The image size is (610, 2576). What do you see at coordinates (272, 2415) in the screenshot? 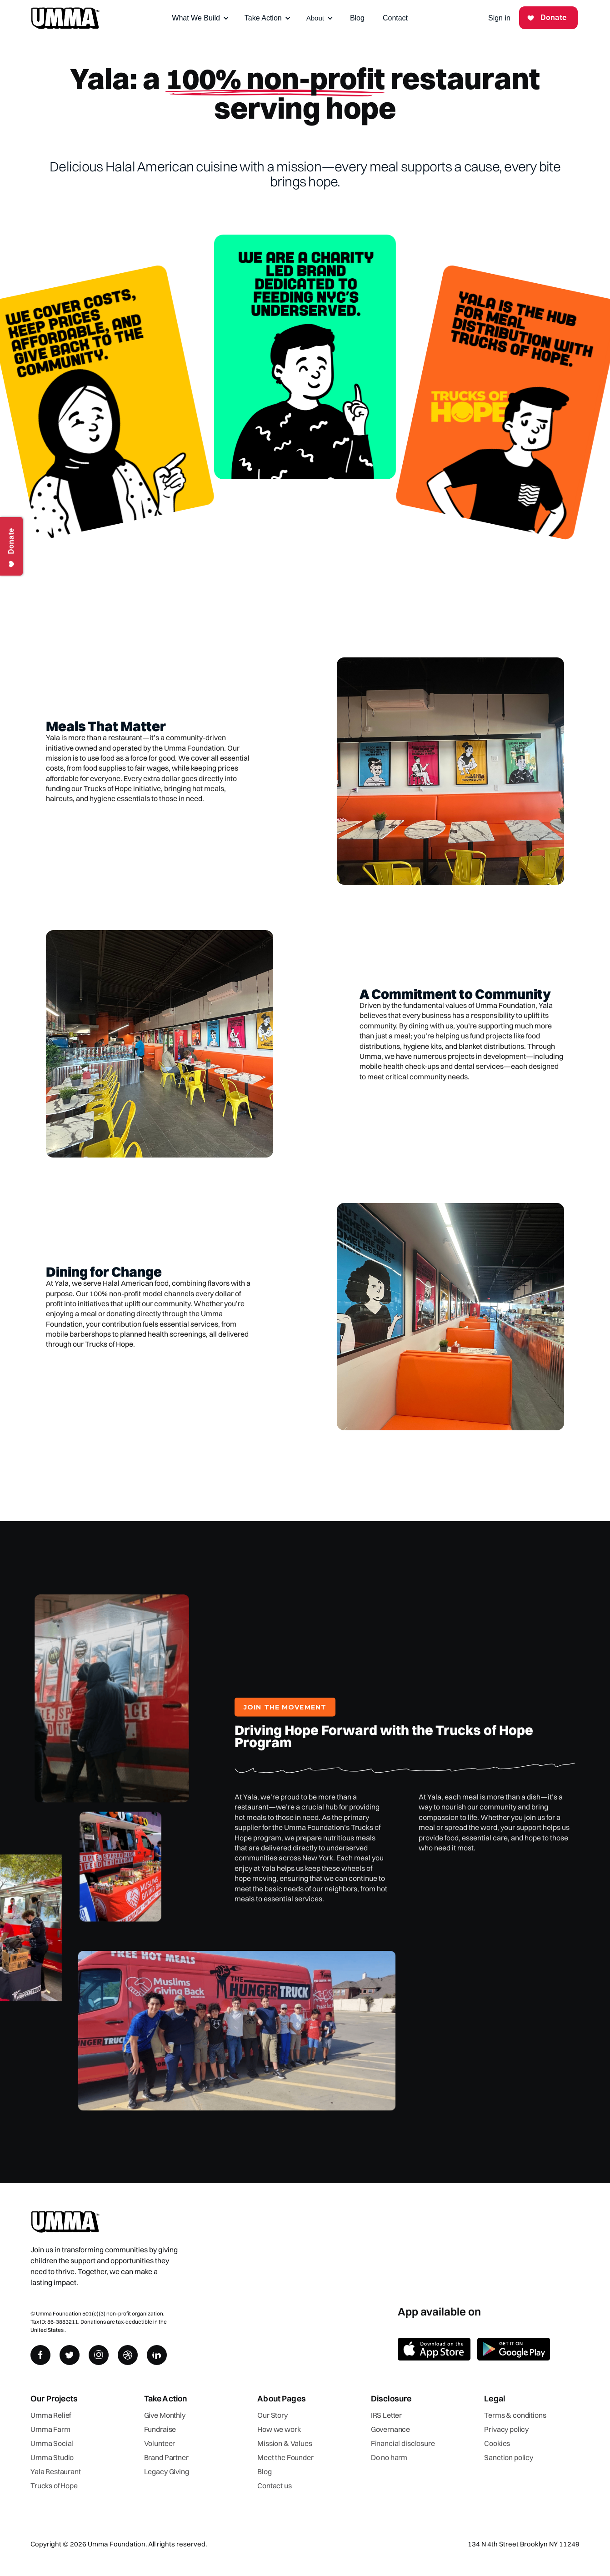
I see `Our Story` at bounding box center [272, 2415].